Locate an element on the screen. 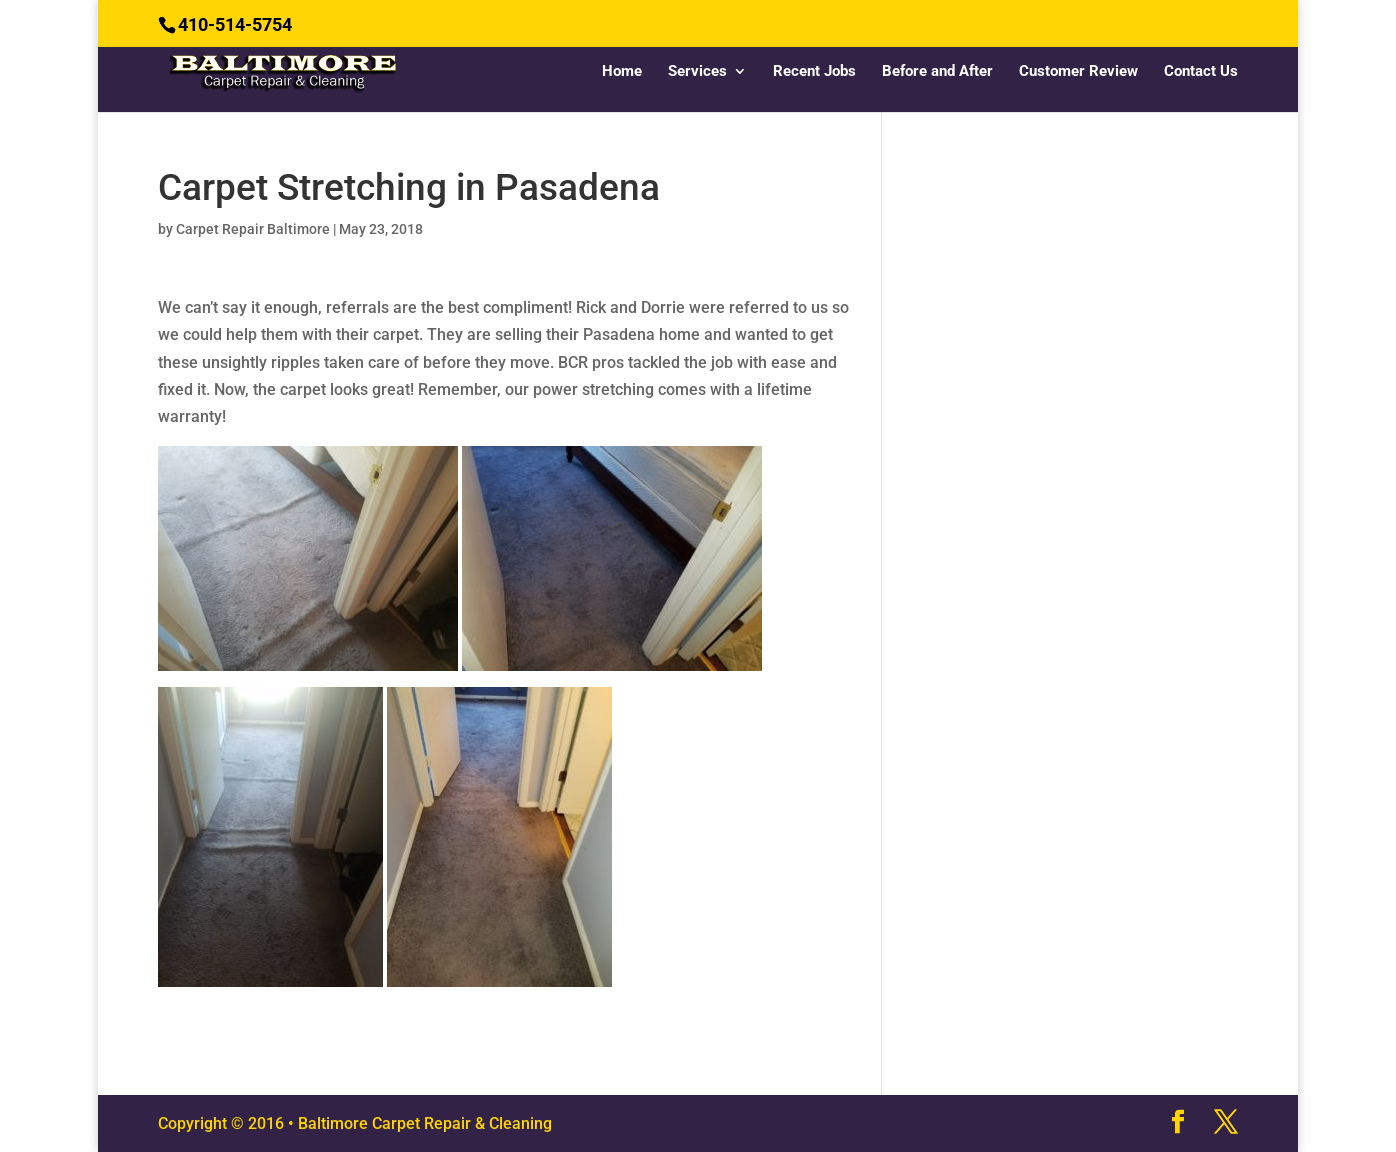  Contact Us is located at coordinates (1201, 72).